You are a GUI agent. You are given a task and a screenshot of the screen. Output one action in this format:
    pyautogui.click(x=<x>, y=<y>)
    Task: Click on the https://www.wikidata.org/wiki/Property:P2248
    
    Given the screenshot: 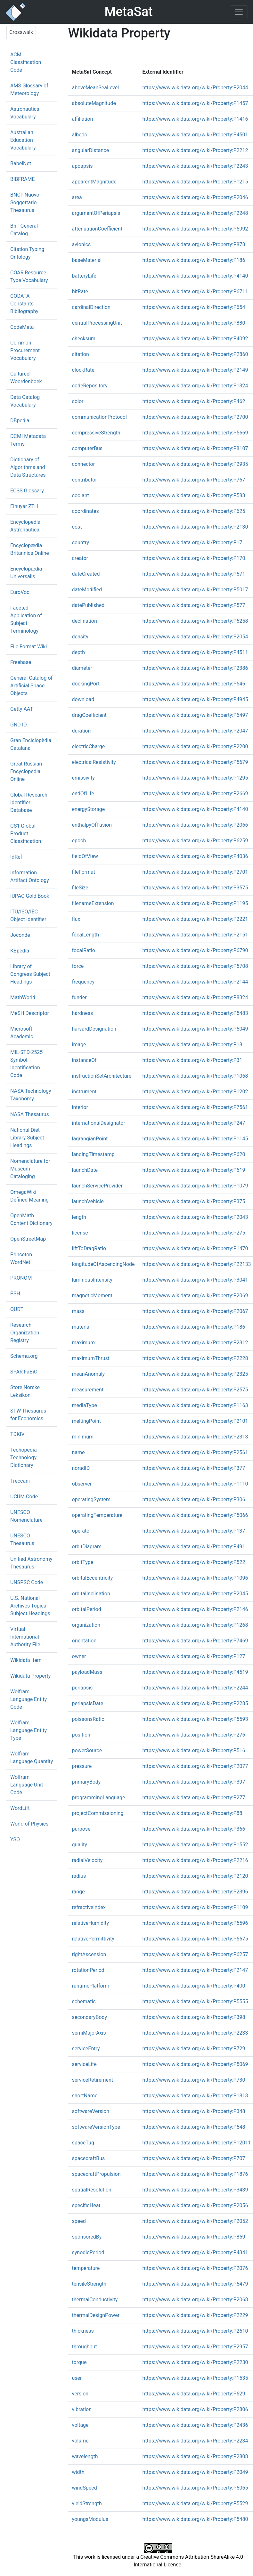 What is the action you would take?
    pyautogui.click(x=195, y=213)
    